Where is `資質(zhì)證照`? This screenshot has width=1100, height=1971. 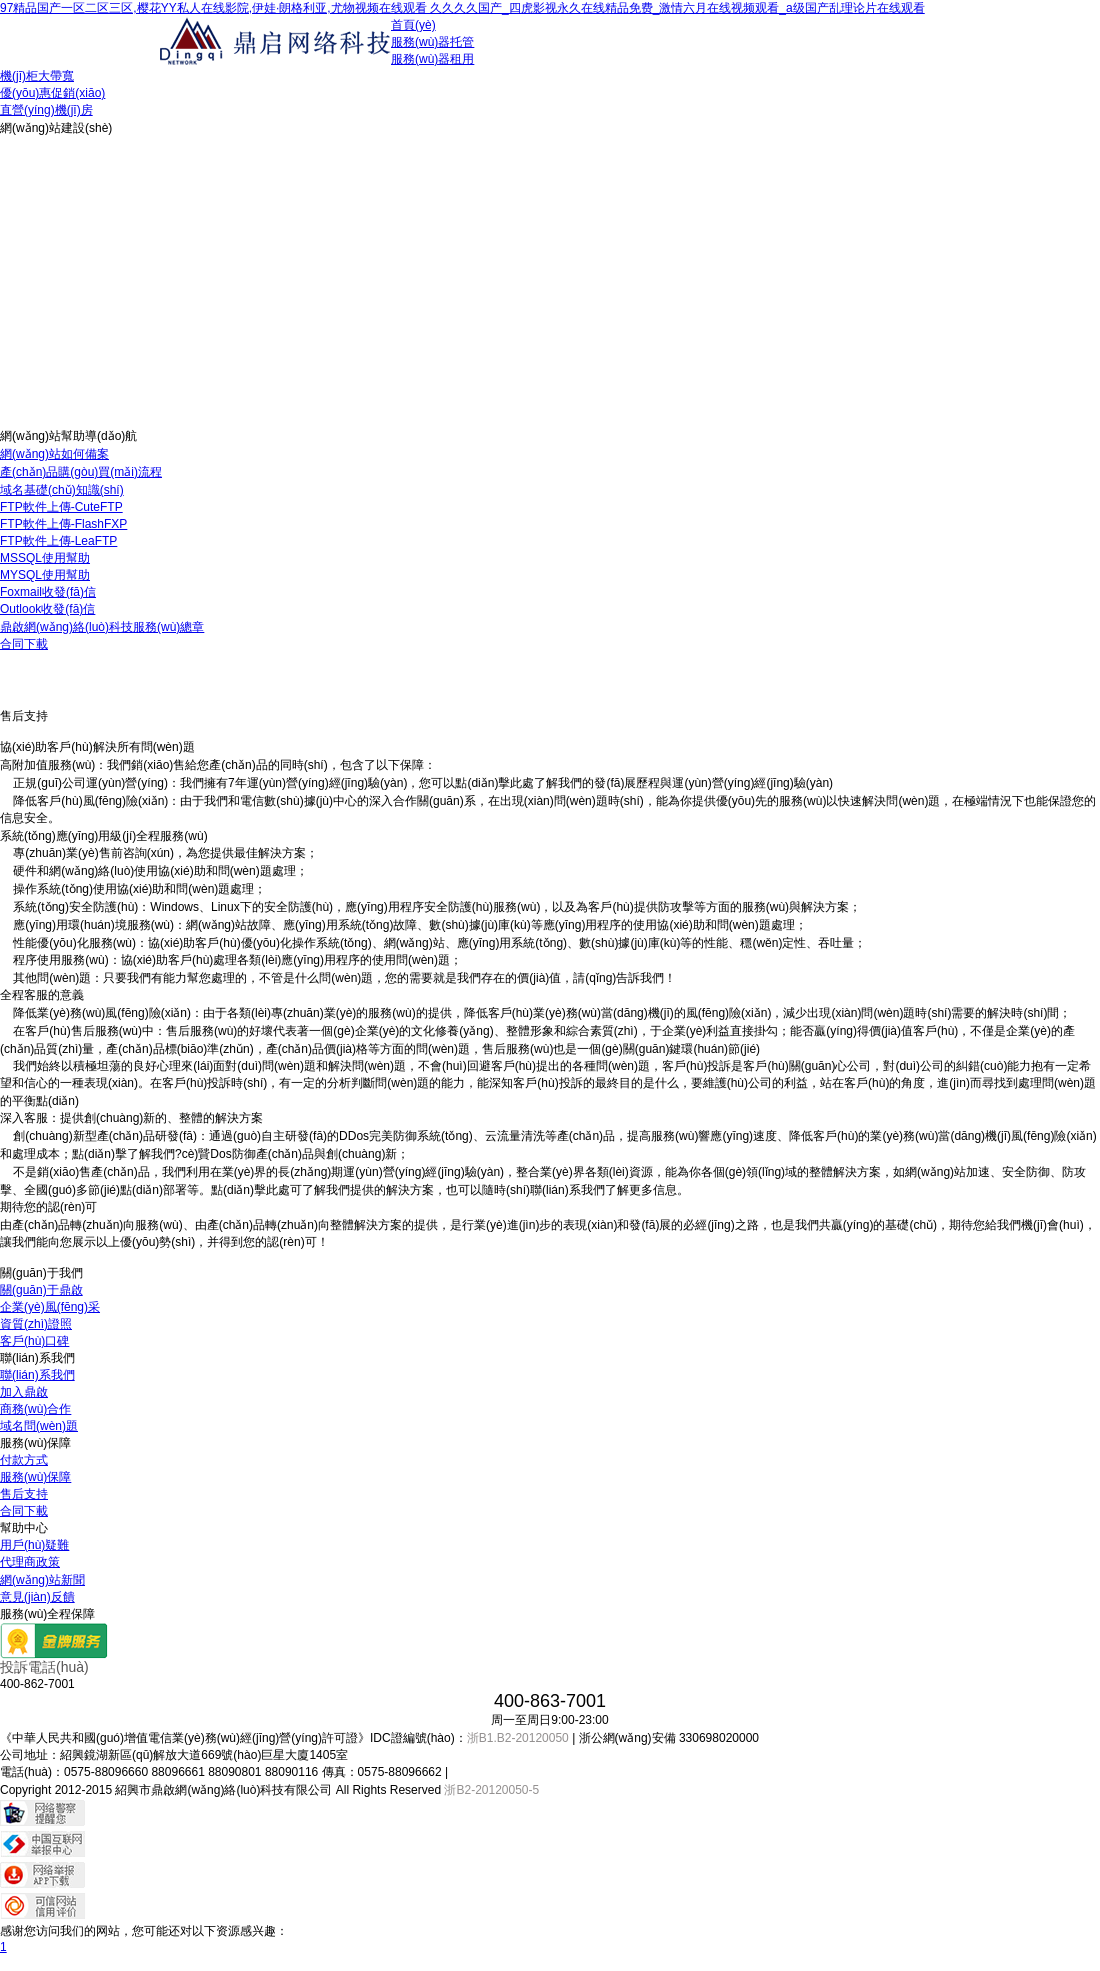
資質(zhì)證照 is located at coordinates (36, 1324).